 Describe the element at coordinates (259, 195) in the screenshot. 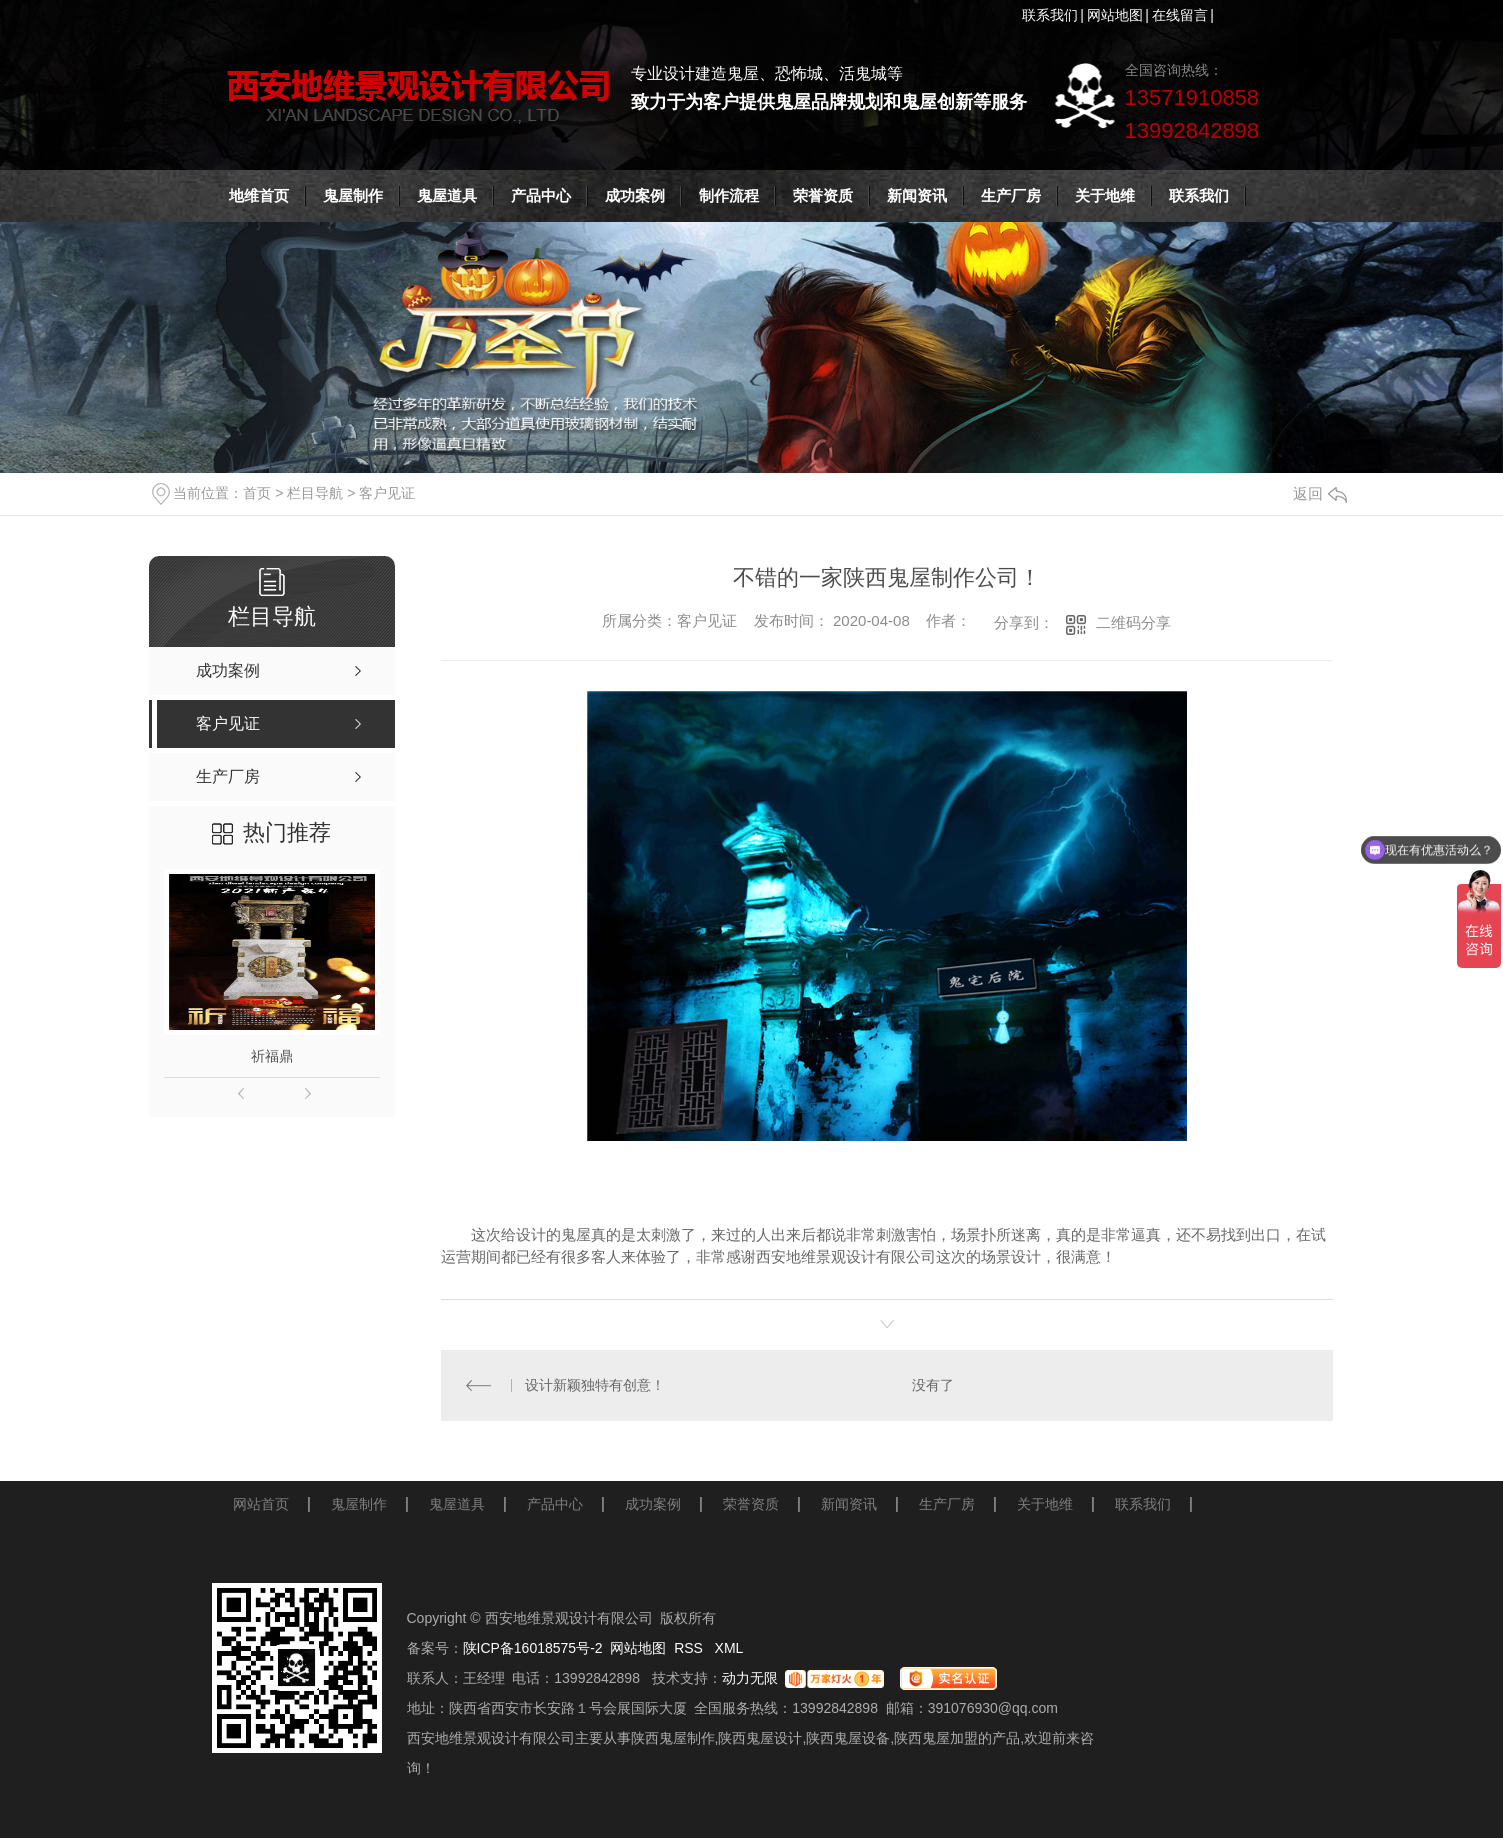

I see `地维首页` at that location.